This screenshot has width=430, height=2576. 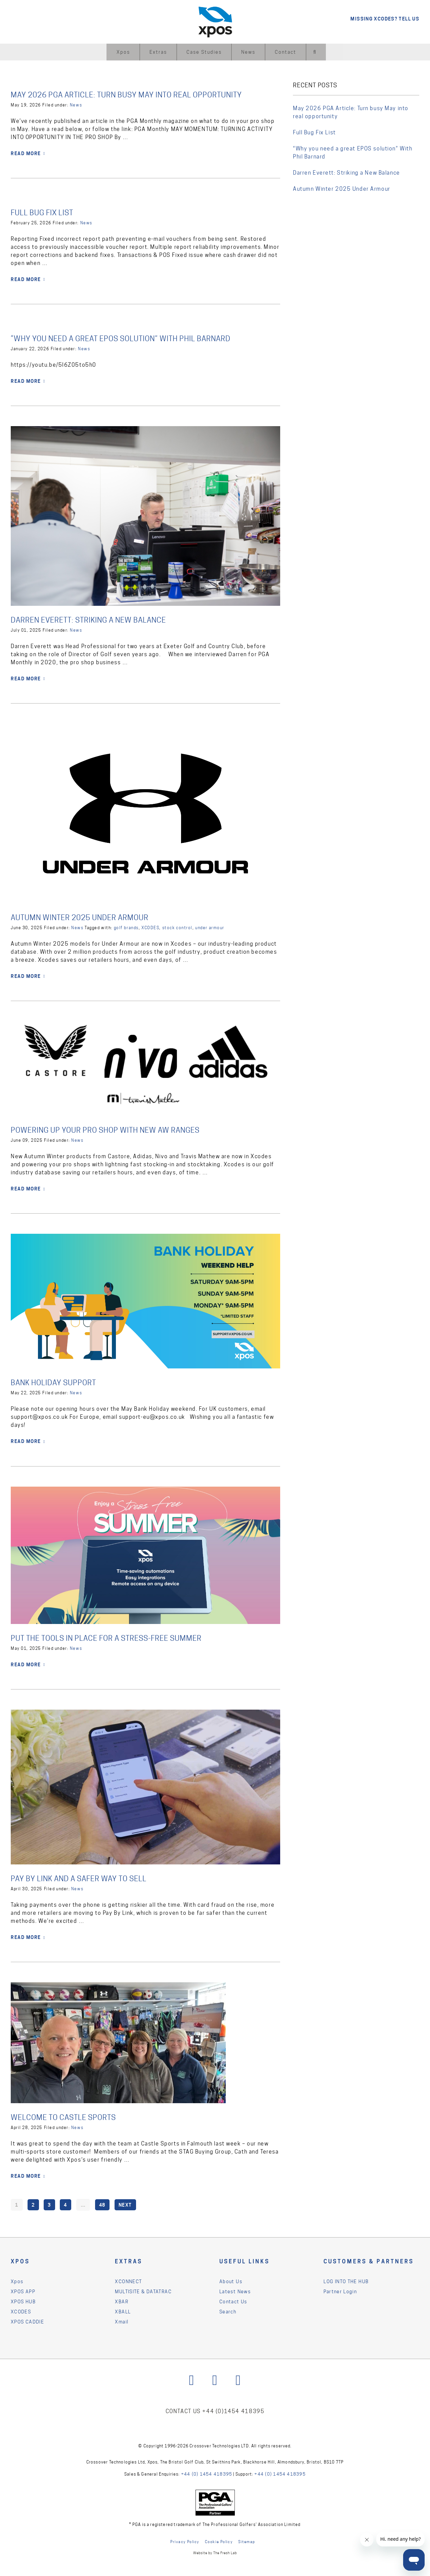 I want to click on +44 (0)1454 418395, so click(x=236, y=2411).